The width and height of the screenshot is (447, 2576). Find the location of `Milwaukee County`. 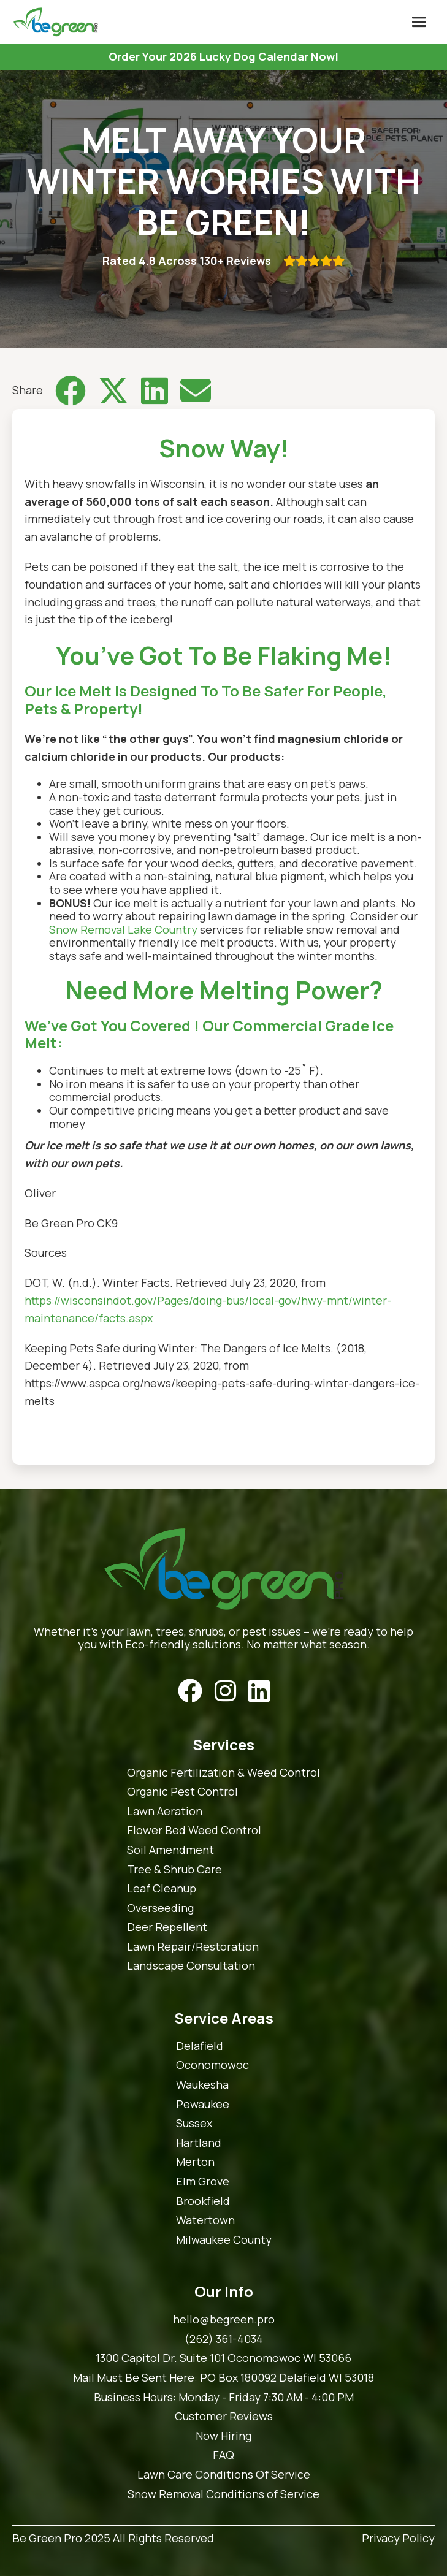

Milwaukee County is located at coordinates (224, 2240).